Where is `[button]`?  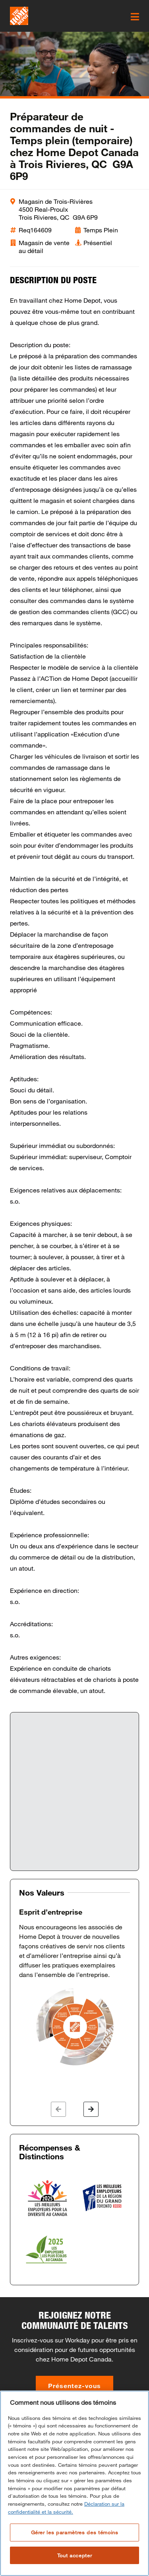 [button] is located at coordinates (58, 2109).